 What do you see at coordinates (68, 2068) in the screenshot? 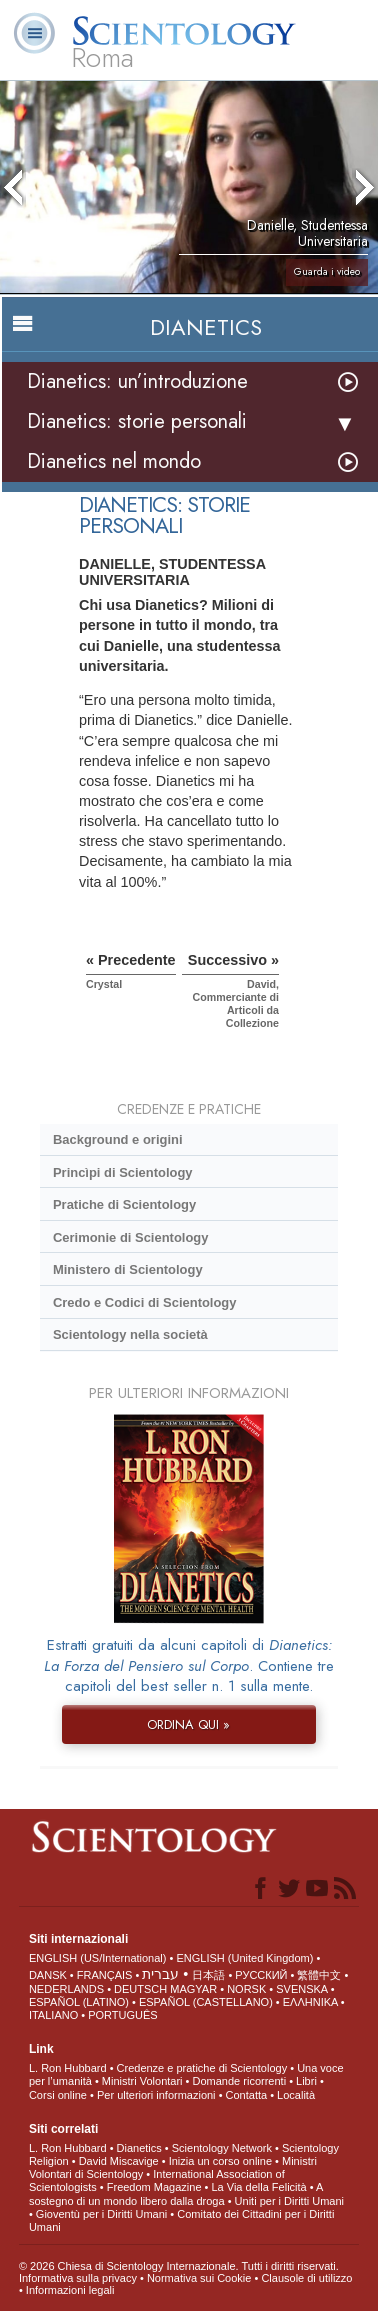
I see `L. Ron Hubbard` at bounding box center [68, 2068].